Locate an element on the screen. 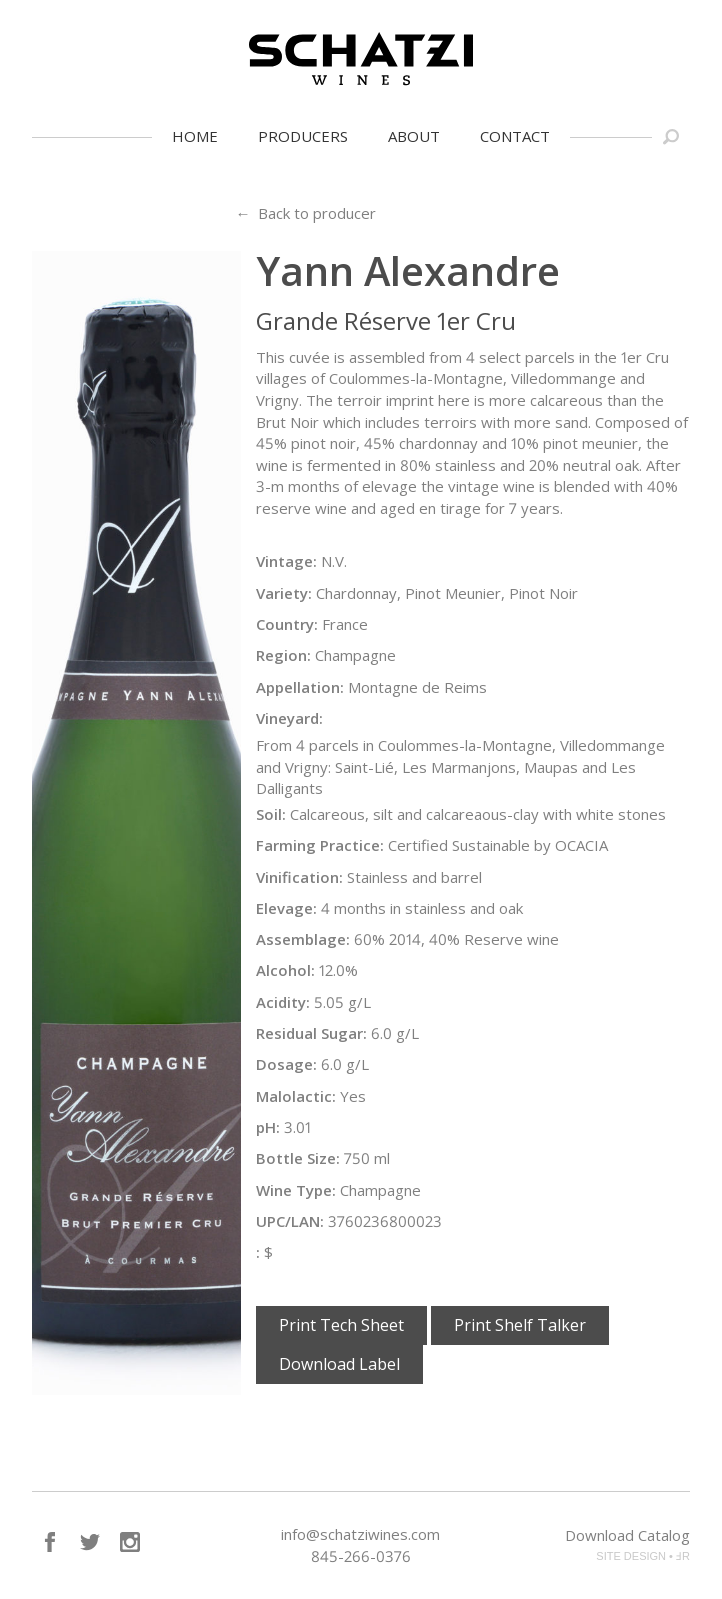 The image size is (722, 1599). Region: is located at coordinates (283, 655).